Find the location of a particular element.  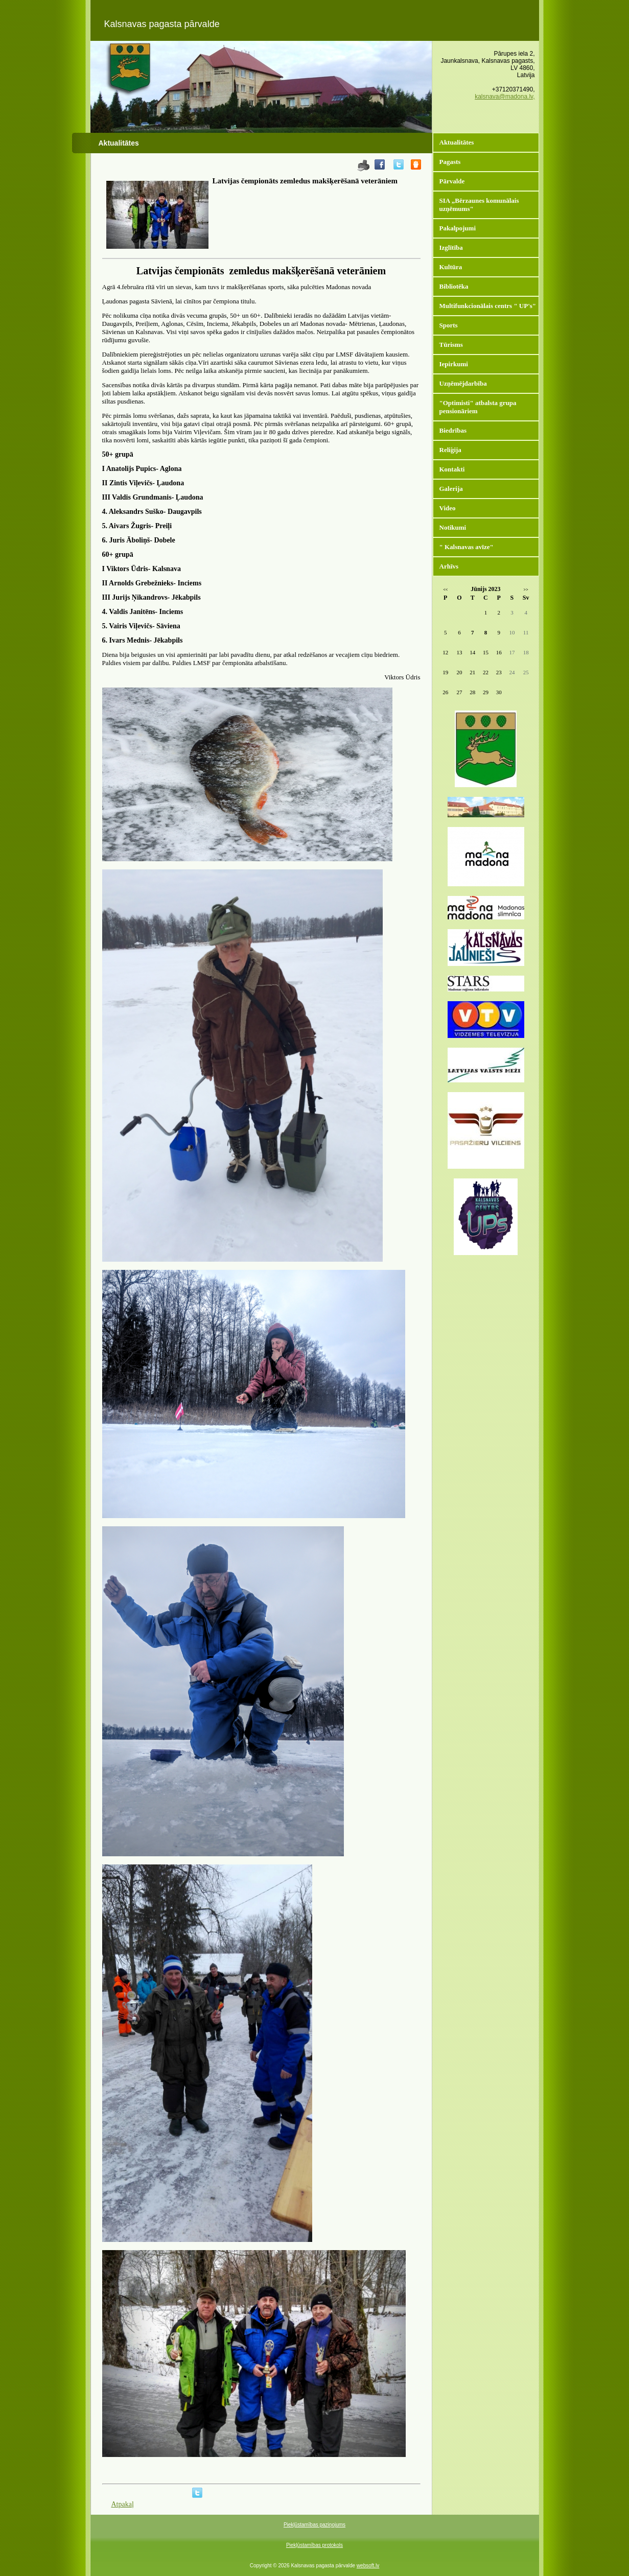

Reliģija is located at coordinates (450, 450).